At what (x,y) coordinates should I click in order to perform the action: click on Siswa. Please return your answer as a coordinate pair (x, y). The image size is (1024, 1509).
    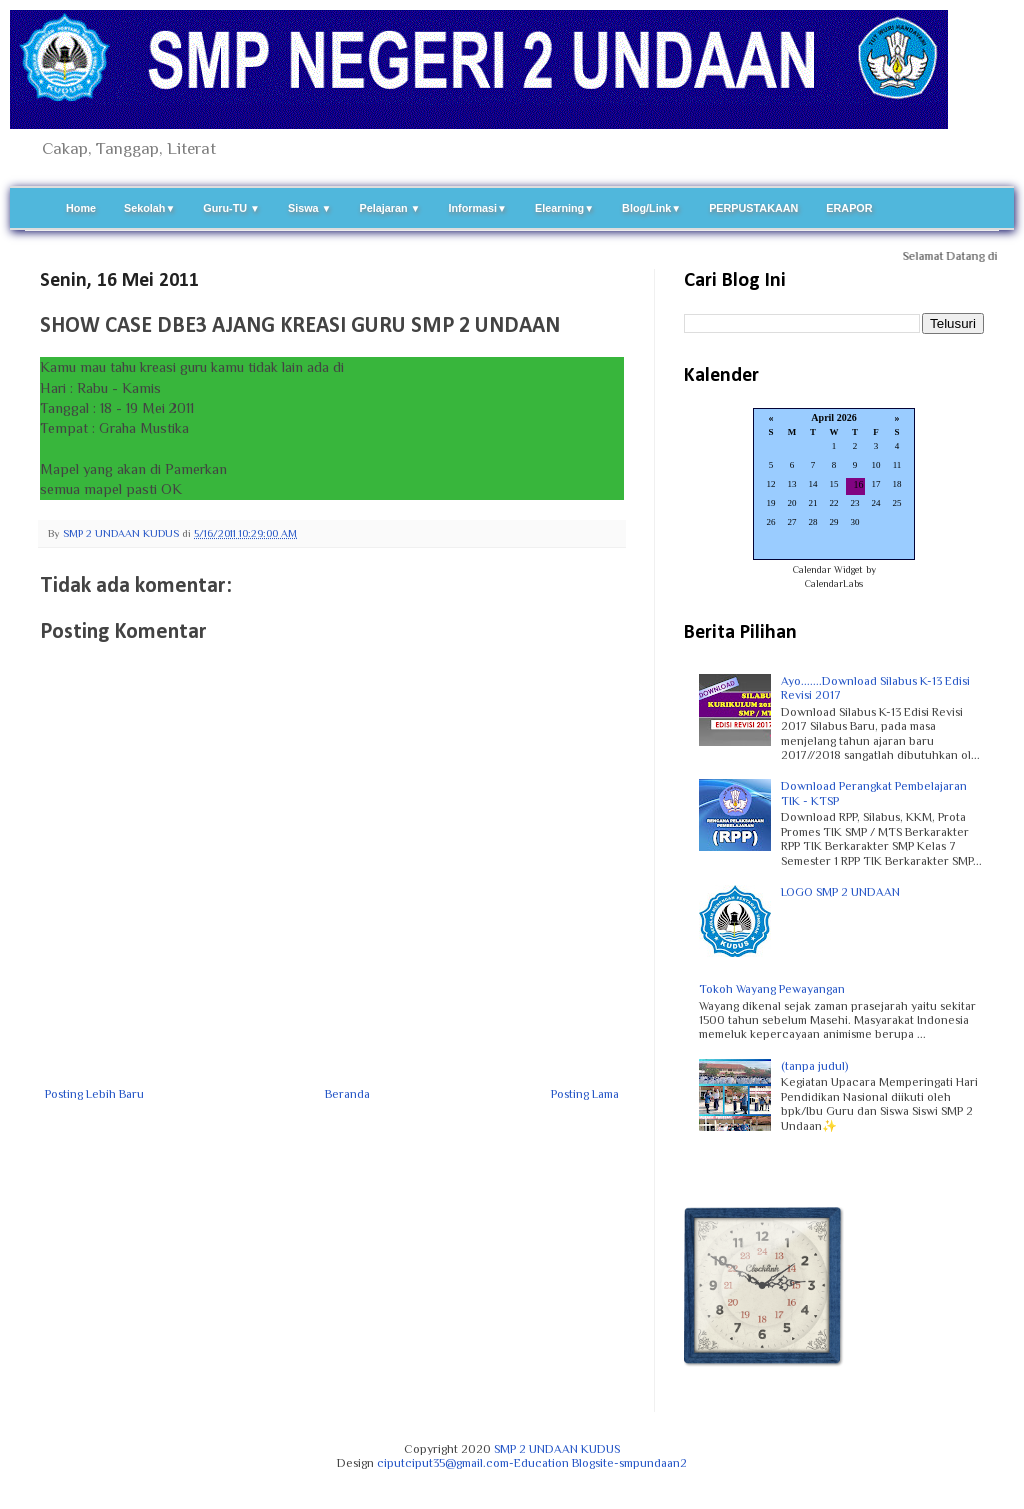
    Looking at the image, I should click on (310, 208).